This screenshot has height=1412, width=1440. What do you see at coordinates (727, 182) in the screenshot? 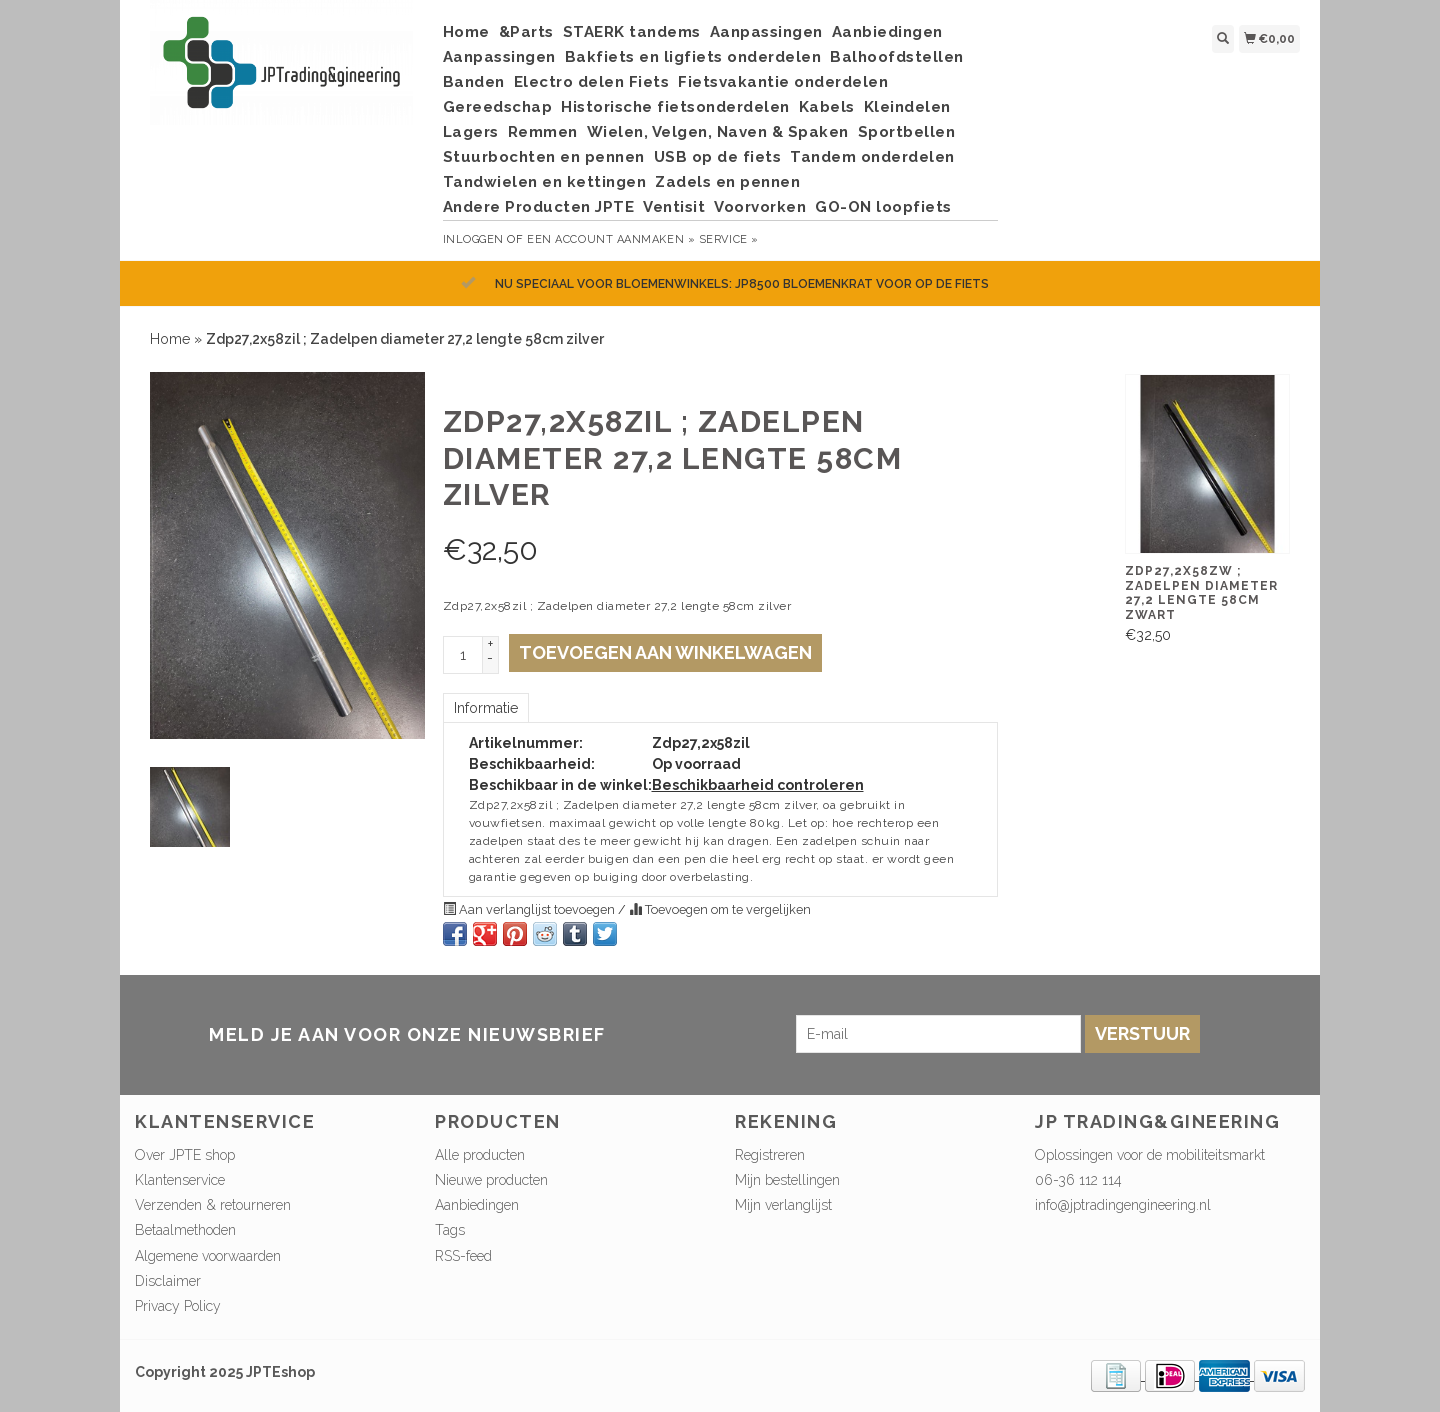
I see `Zadels en pennen` at bounding box center [727, 182].